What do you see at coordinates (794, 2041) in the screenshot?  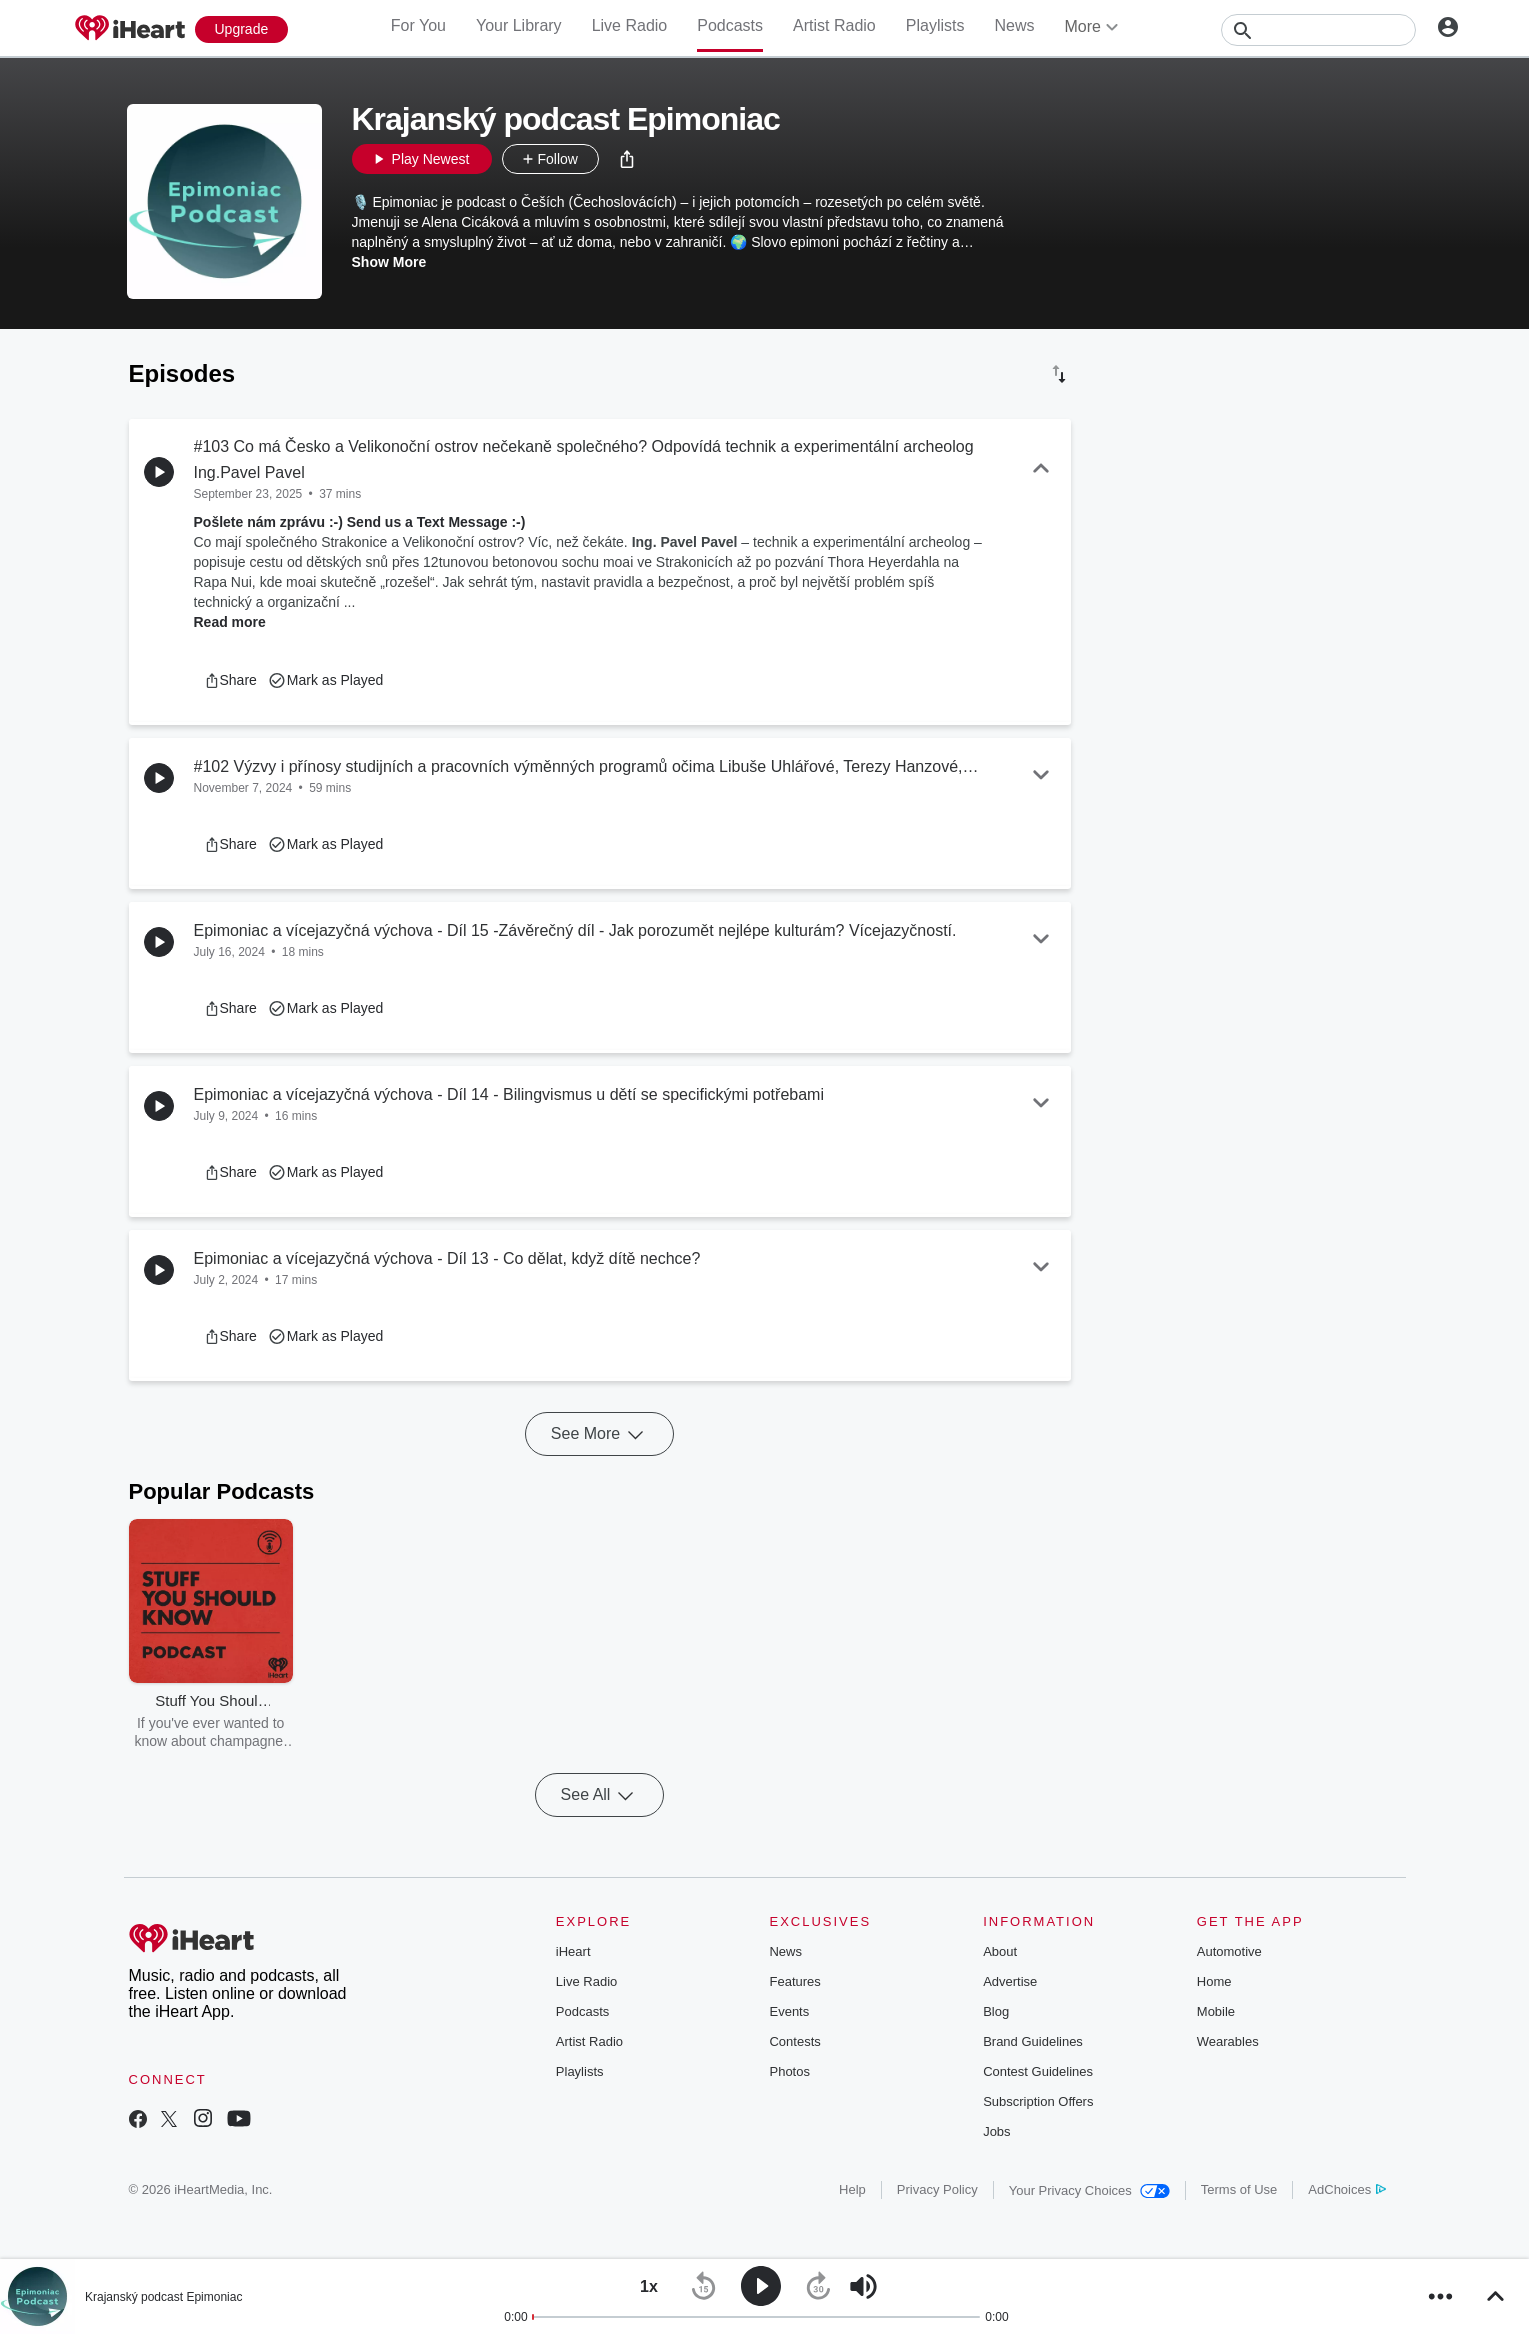 I see `Contests` at bounding box center [794, 2041].